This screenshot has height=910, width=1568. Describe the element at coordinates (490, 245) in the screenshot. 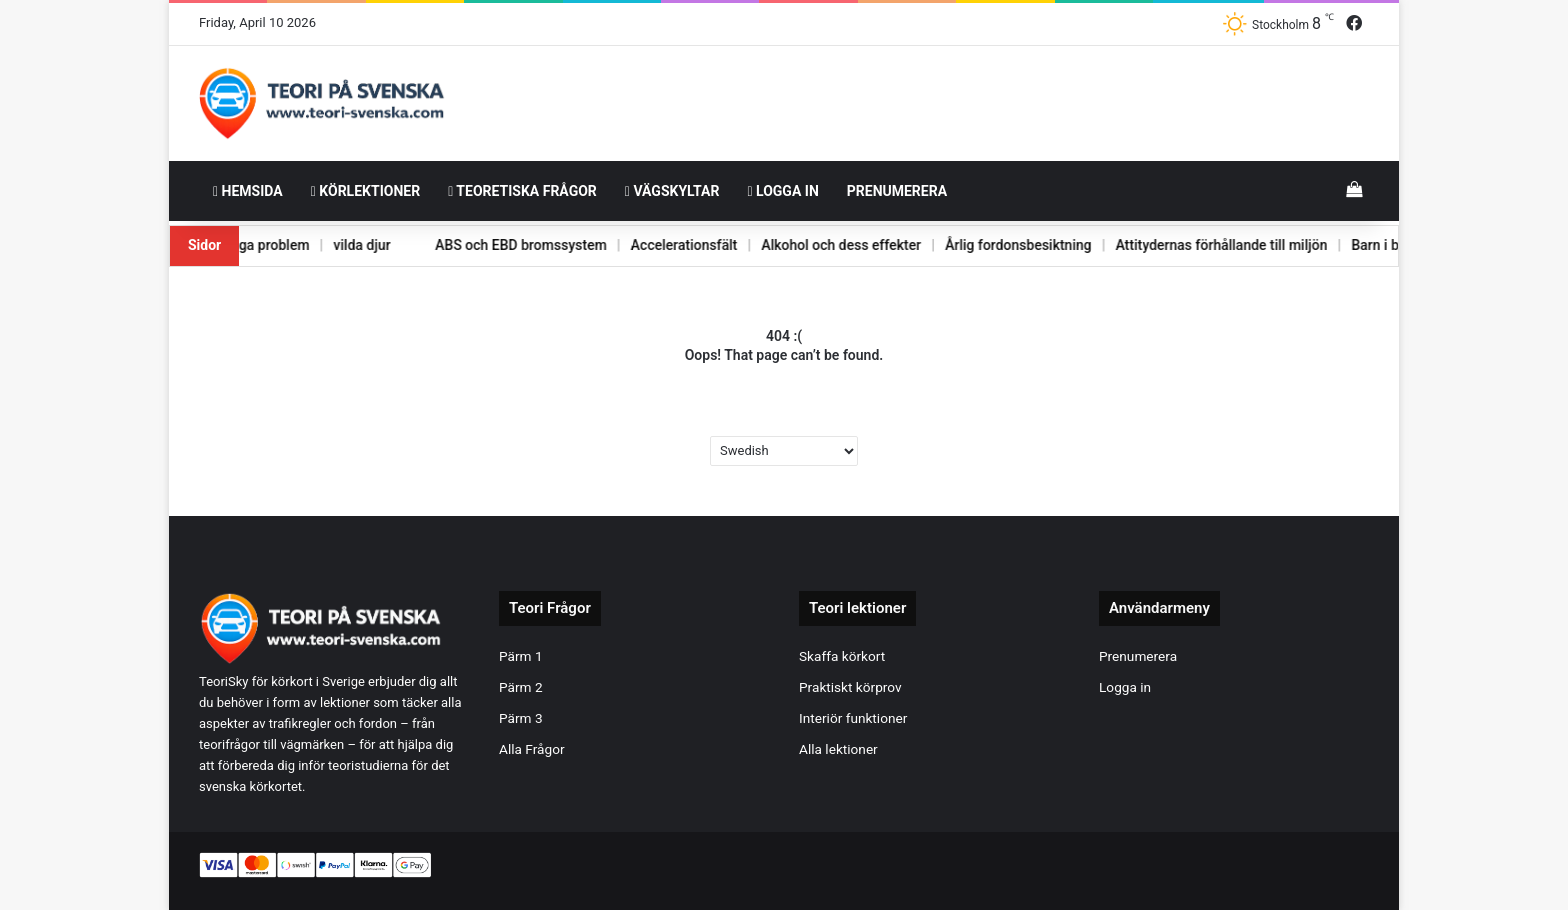

I see `ABS och EBD bromssystem` at that location.